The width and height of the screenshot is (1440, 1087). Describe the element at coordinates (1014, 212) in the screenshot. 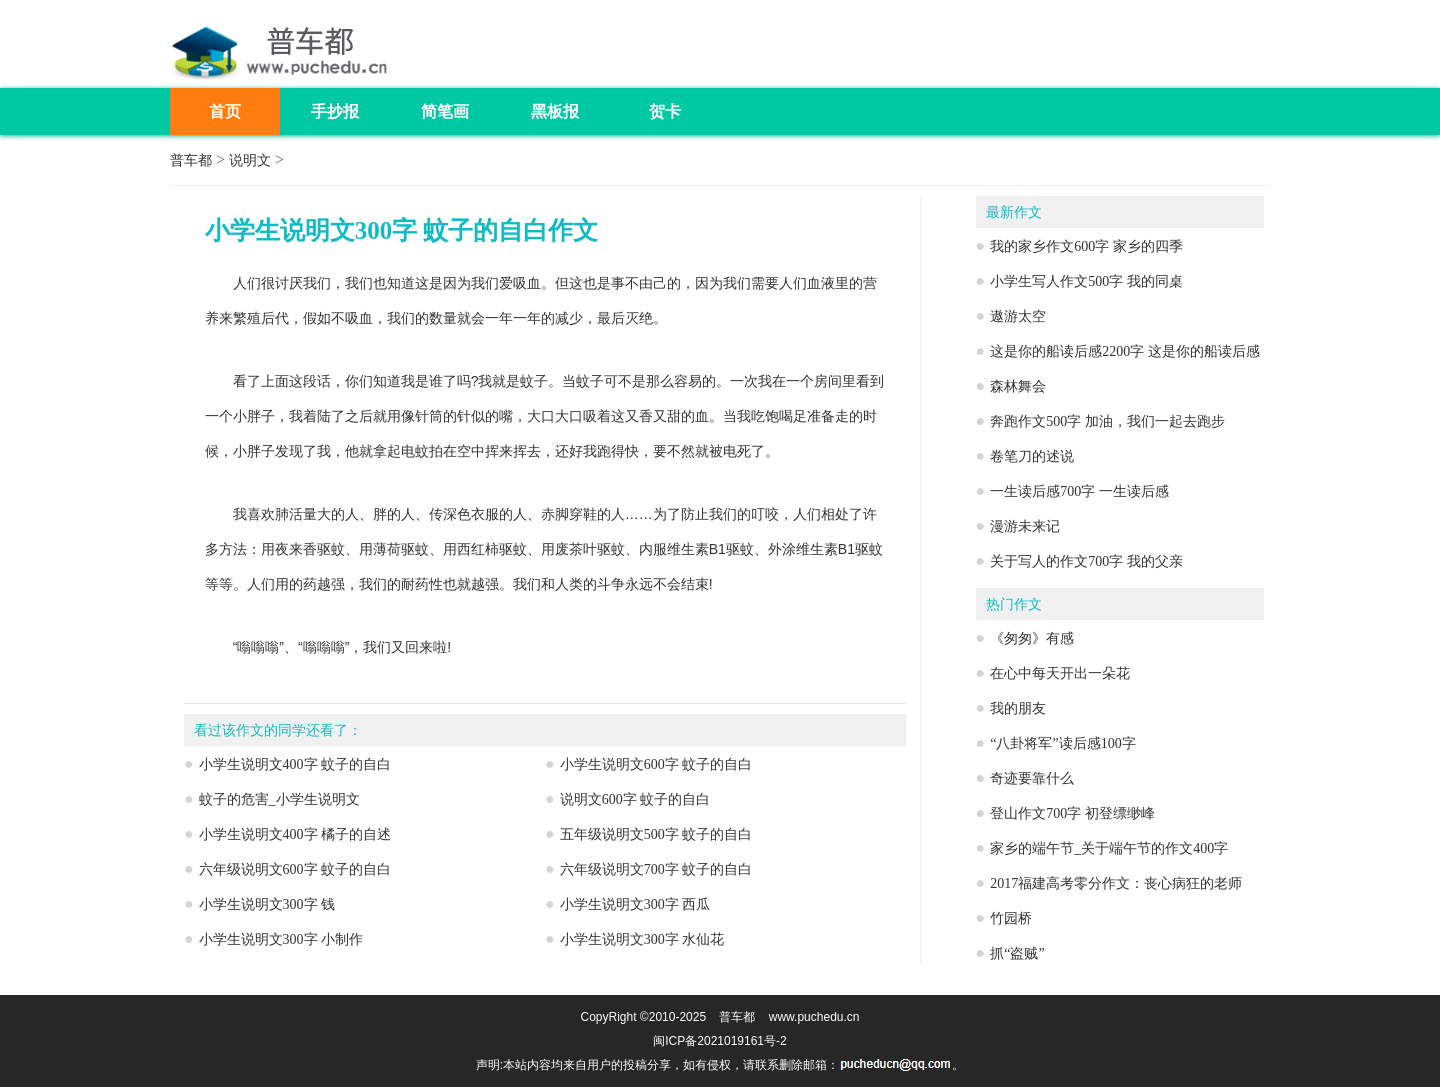

I see `最新作文` at that location.